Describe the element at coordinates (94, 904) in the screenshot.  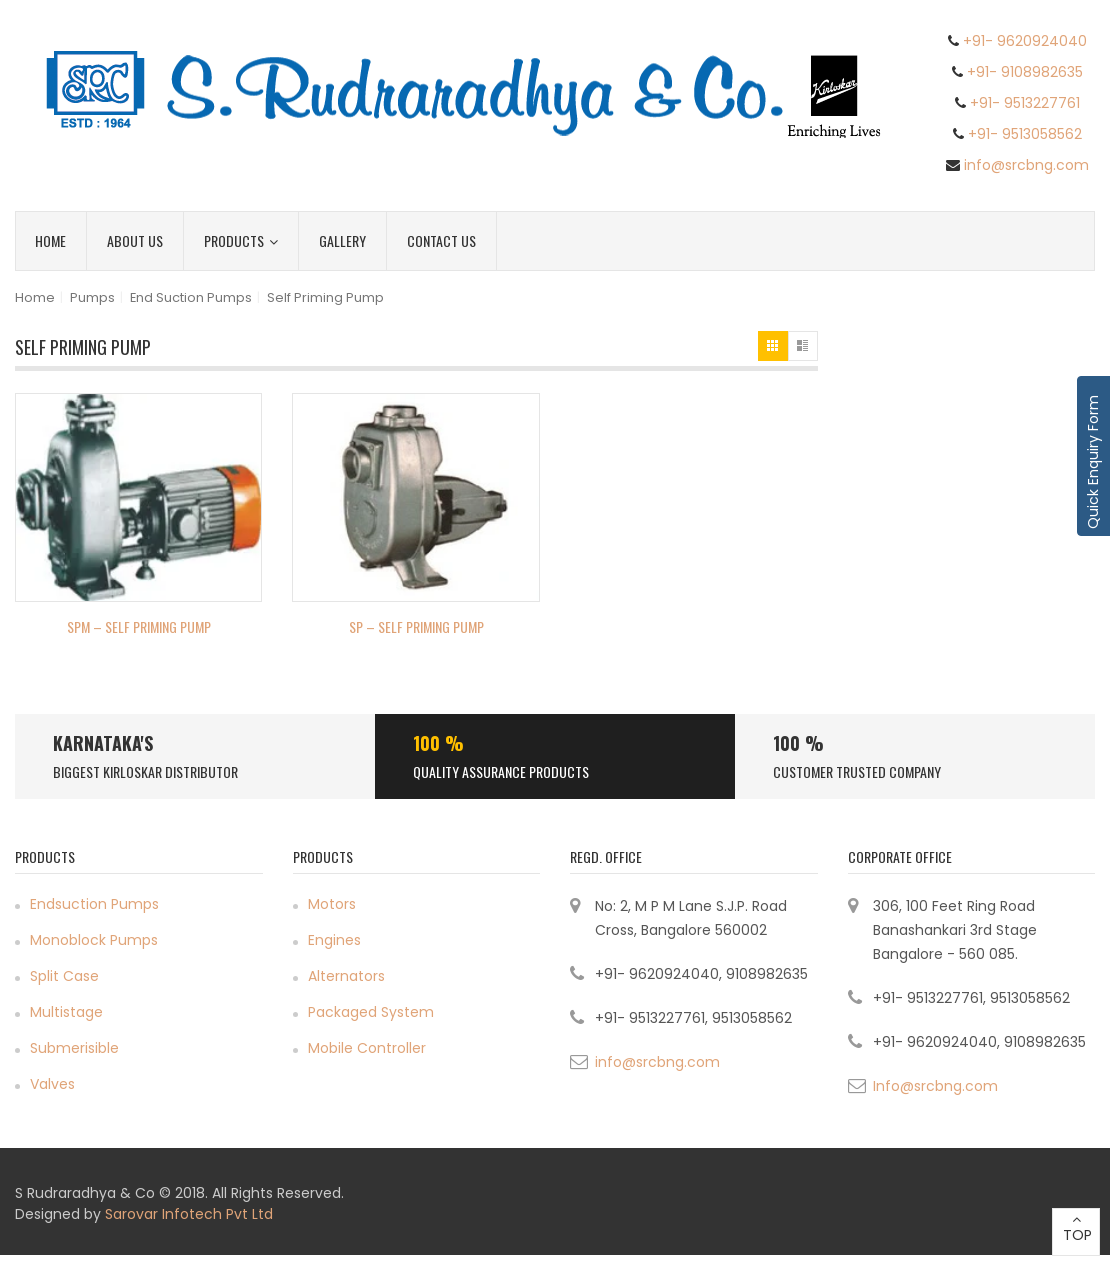
I see `Endsuction Pumps` at that location.